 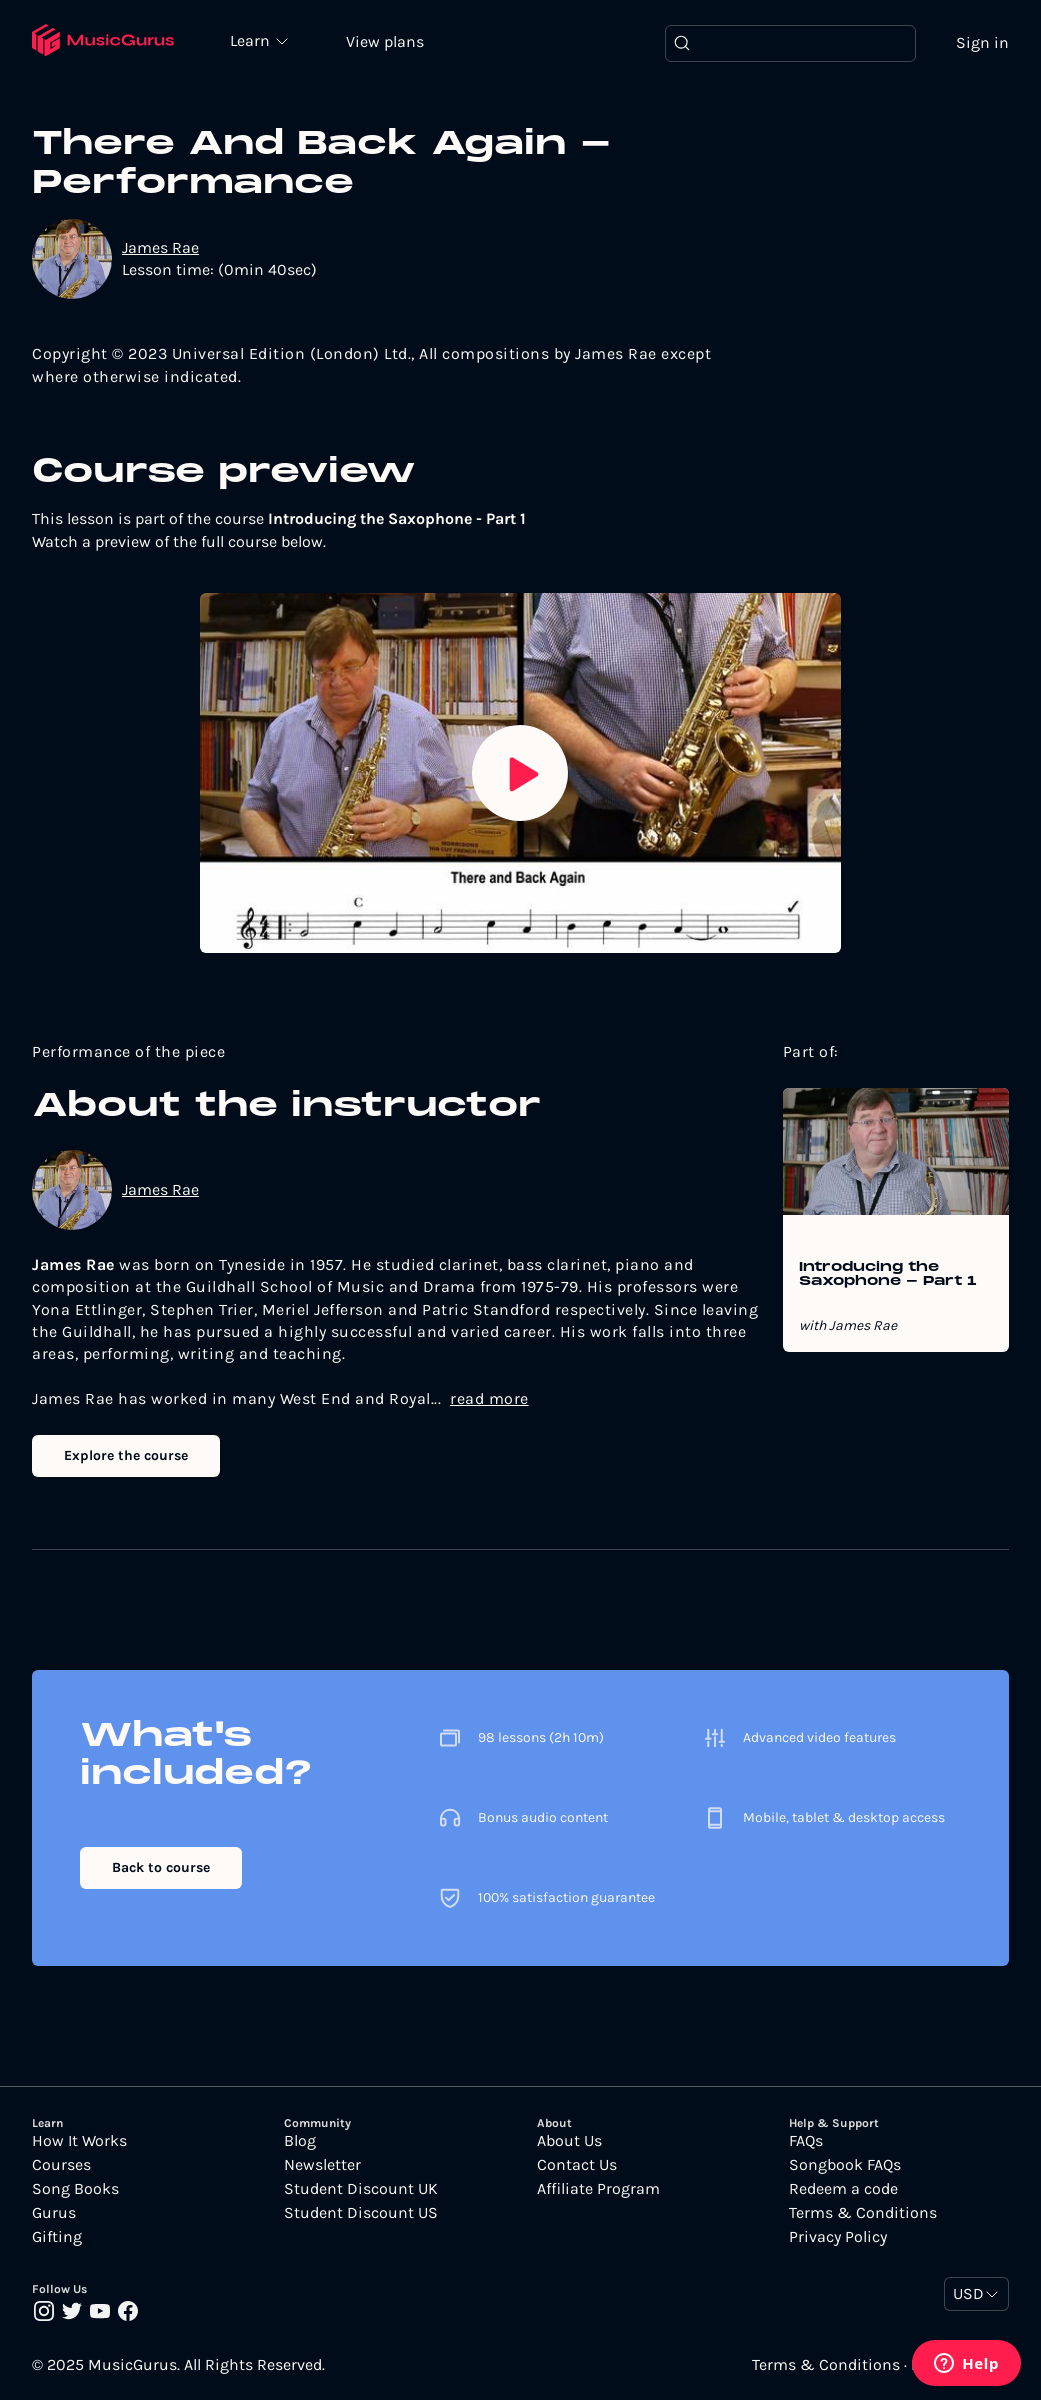 I want to click on About Us, so click(x=569, y=2141).